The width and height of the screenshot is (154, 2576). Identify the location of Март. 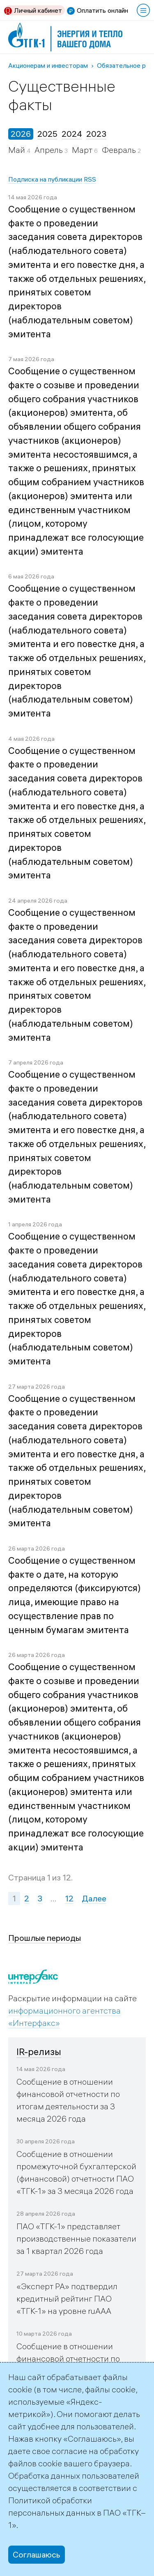
(83, 150).